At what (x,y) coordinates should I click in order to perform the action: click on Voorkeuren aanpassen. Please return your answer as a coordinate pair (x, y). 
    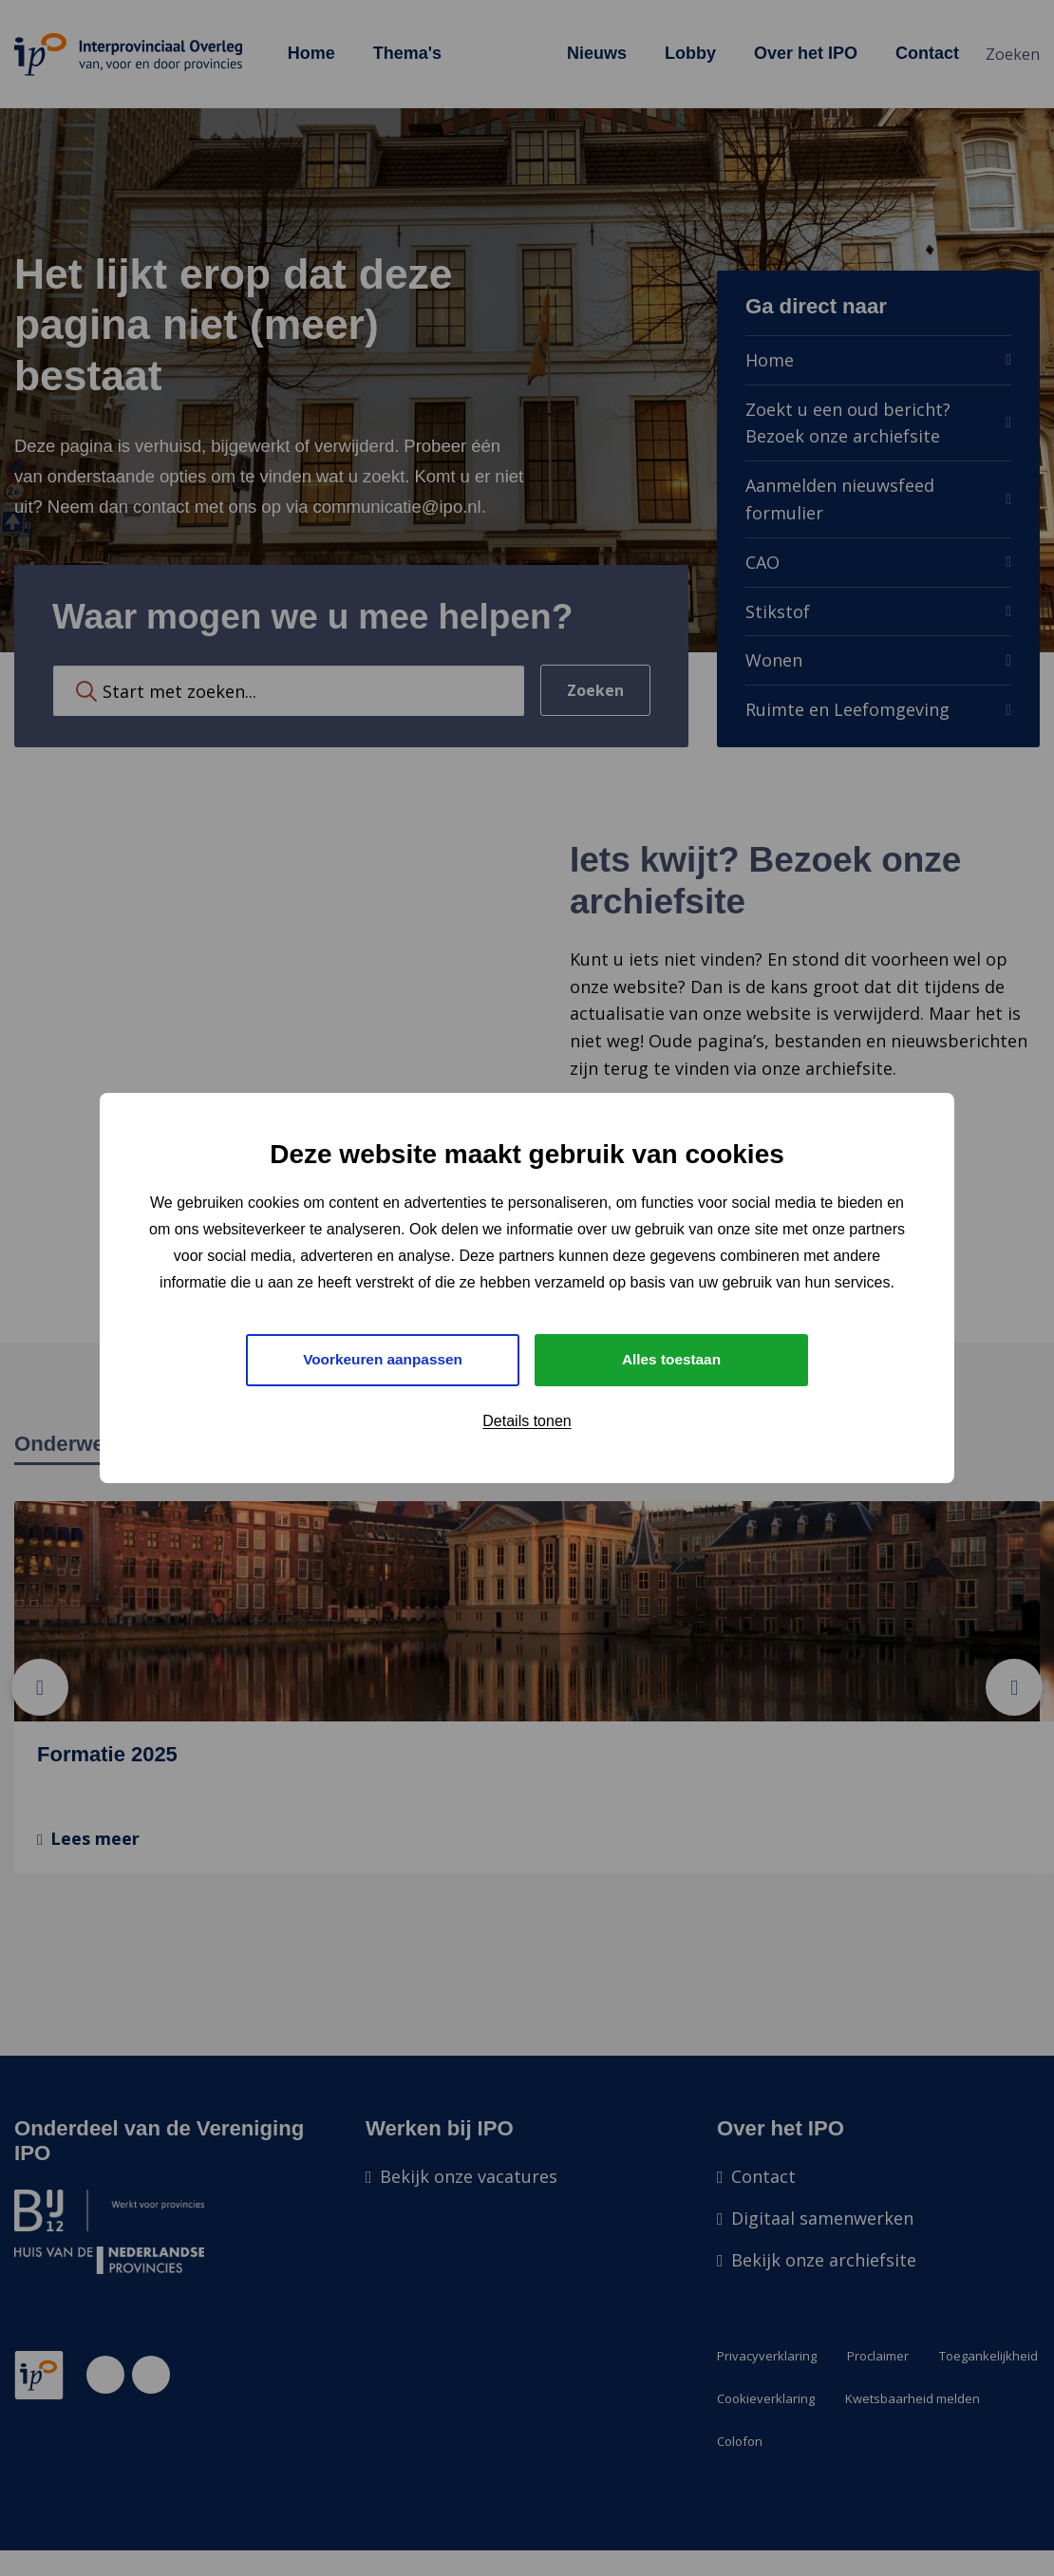
    Looking at the image, I should click on (383, 1359).